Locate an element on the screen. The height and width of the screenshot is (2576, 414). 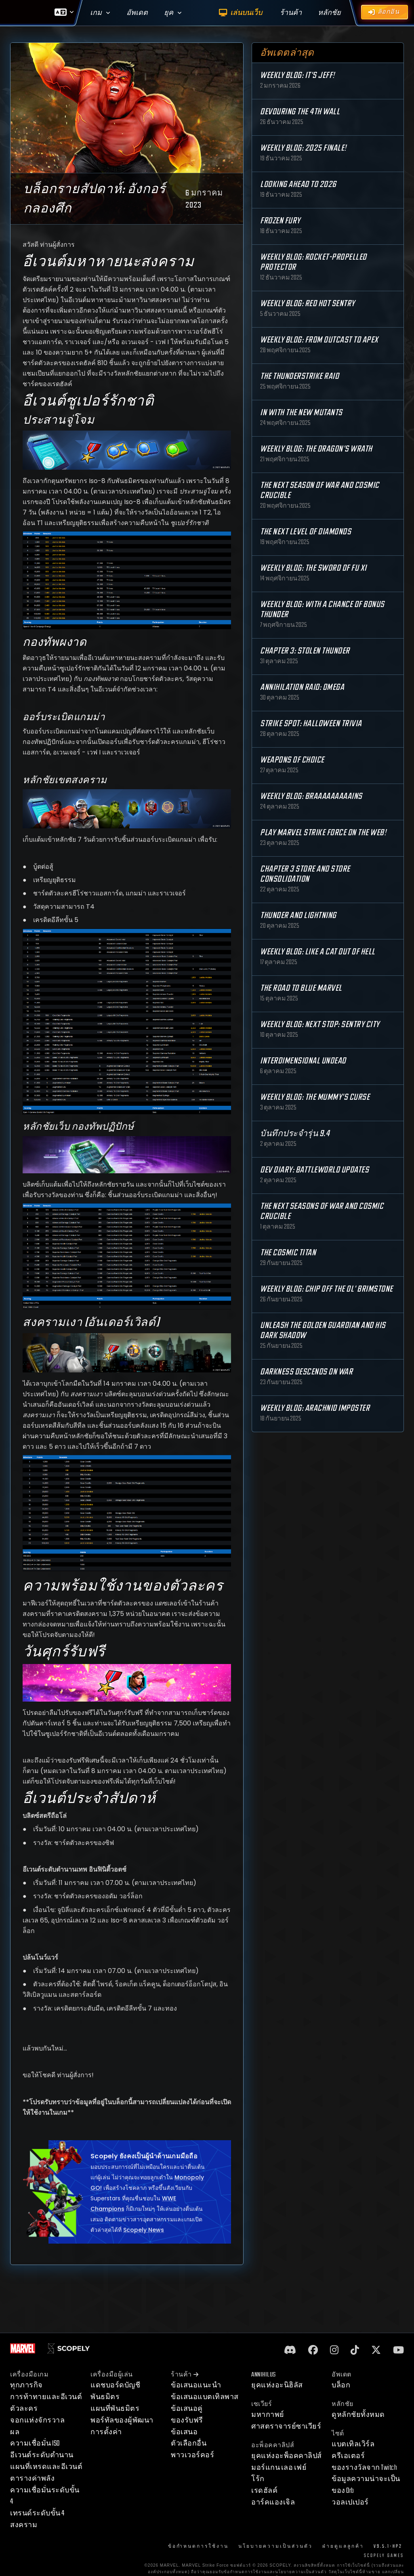
Weekly Blog: Next Stop: Sentry City is located at coordinates (320, 1024).